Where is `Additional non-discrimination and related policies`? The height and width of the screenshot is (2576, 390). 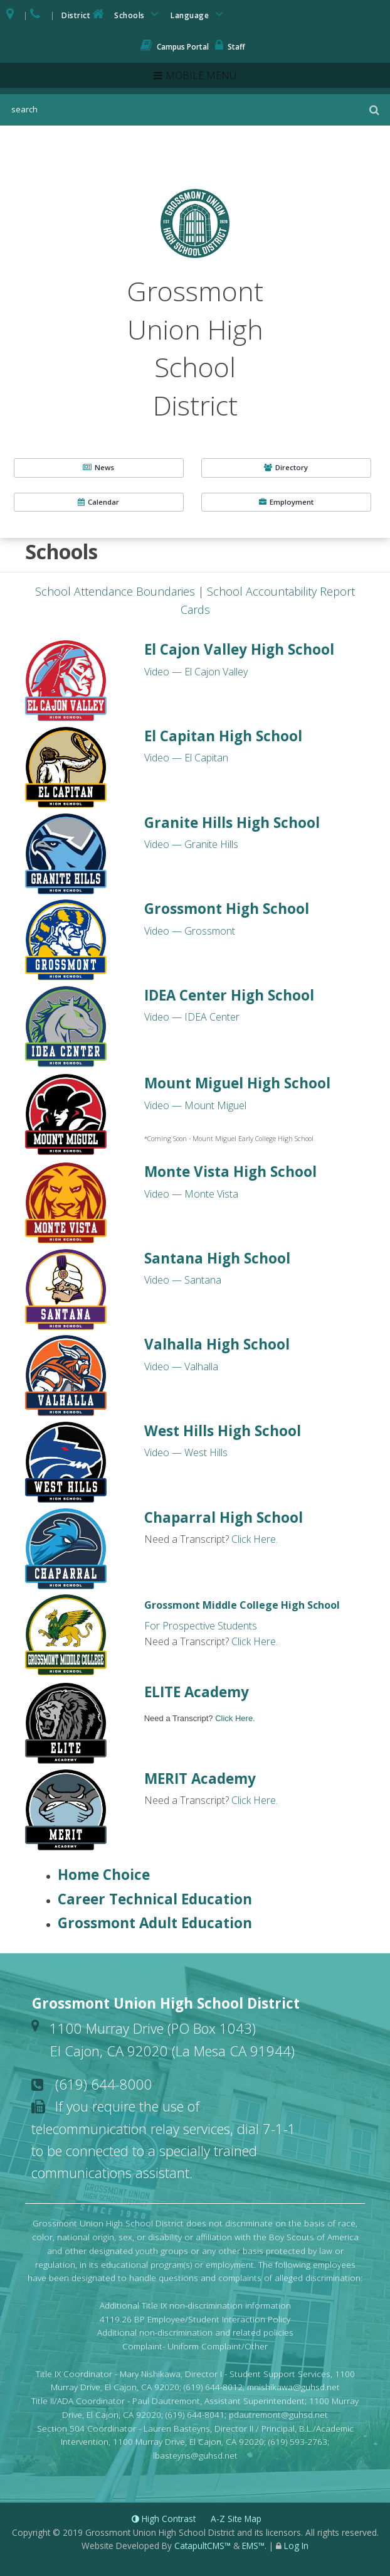 Additional non-discrimination and related policies is located at coordinates (195, 2332).